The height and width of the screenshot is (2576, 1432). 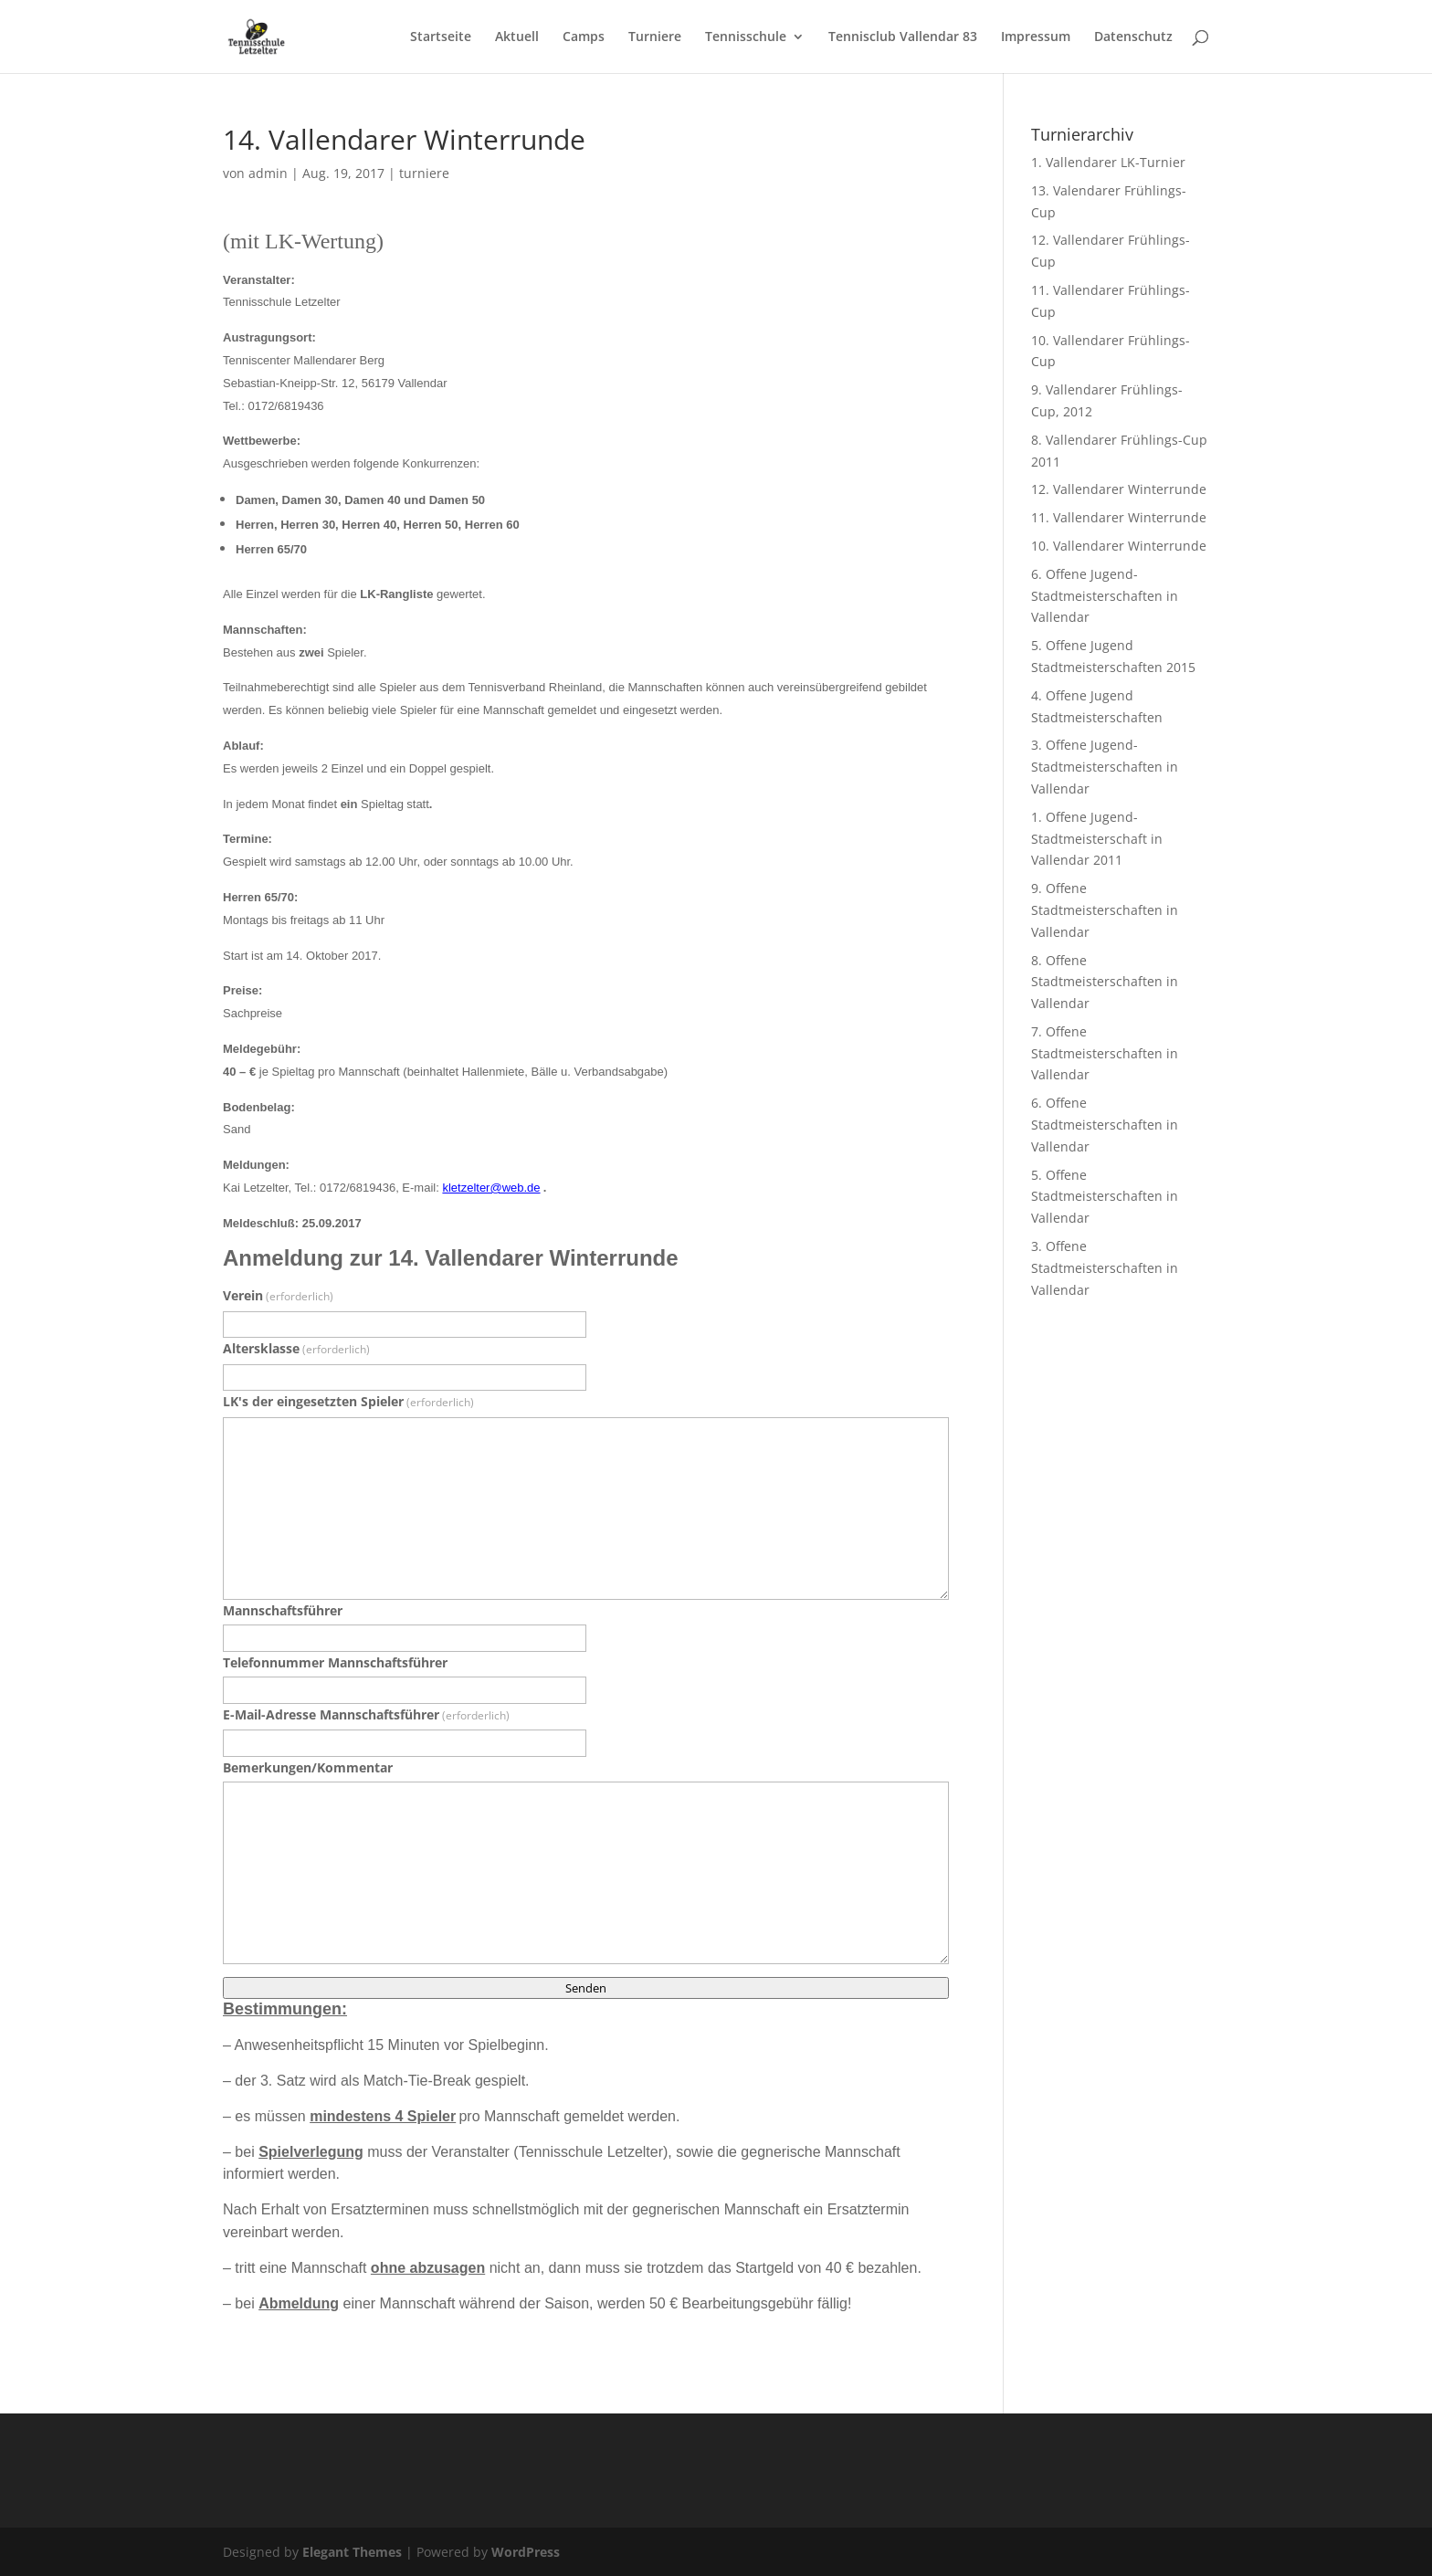 What do you see at coordinates (1118, 517) in the screenshot?
I see `11. Vallendarer Winterrunde` at bounding box center [1118, 517].